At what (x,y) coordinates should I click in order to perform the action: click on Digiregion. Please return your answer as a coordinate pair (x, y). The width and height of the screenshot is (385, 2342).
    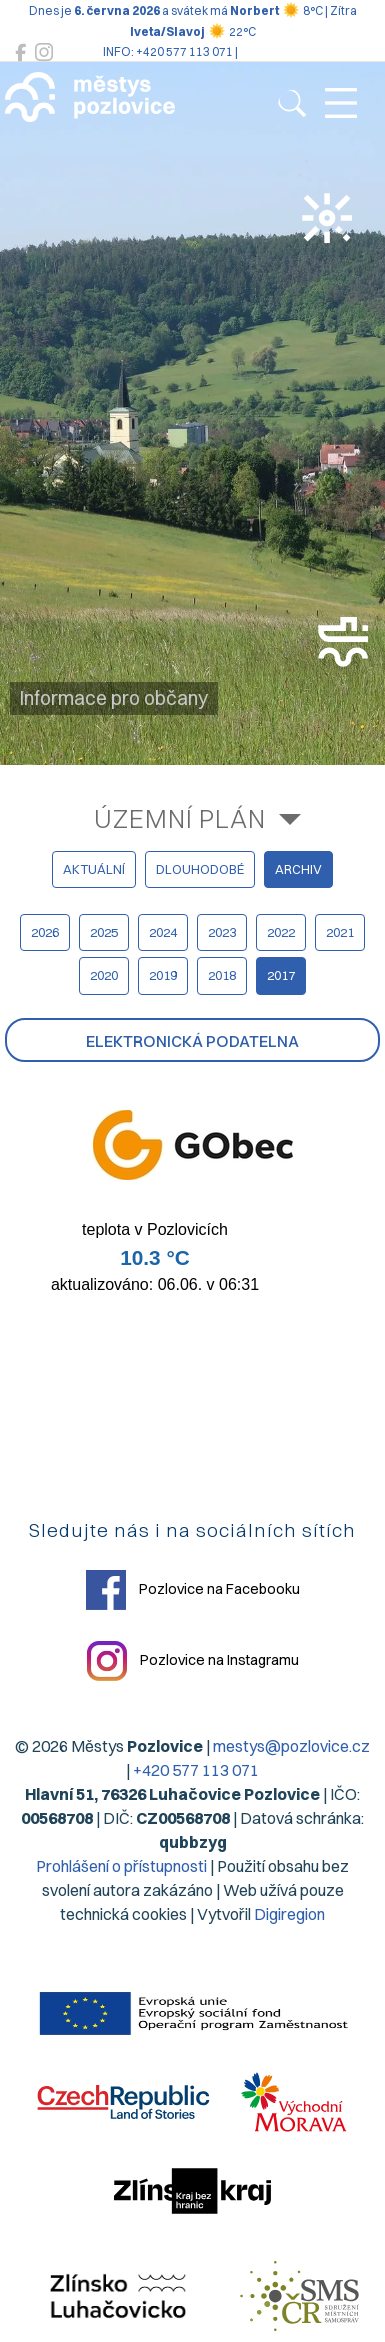
    Looking at the image, I should click on (289, 1914).